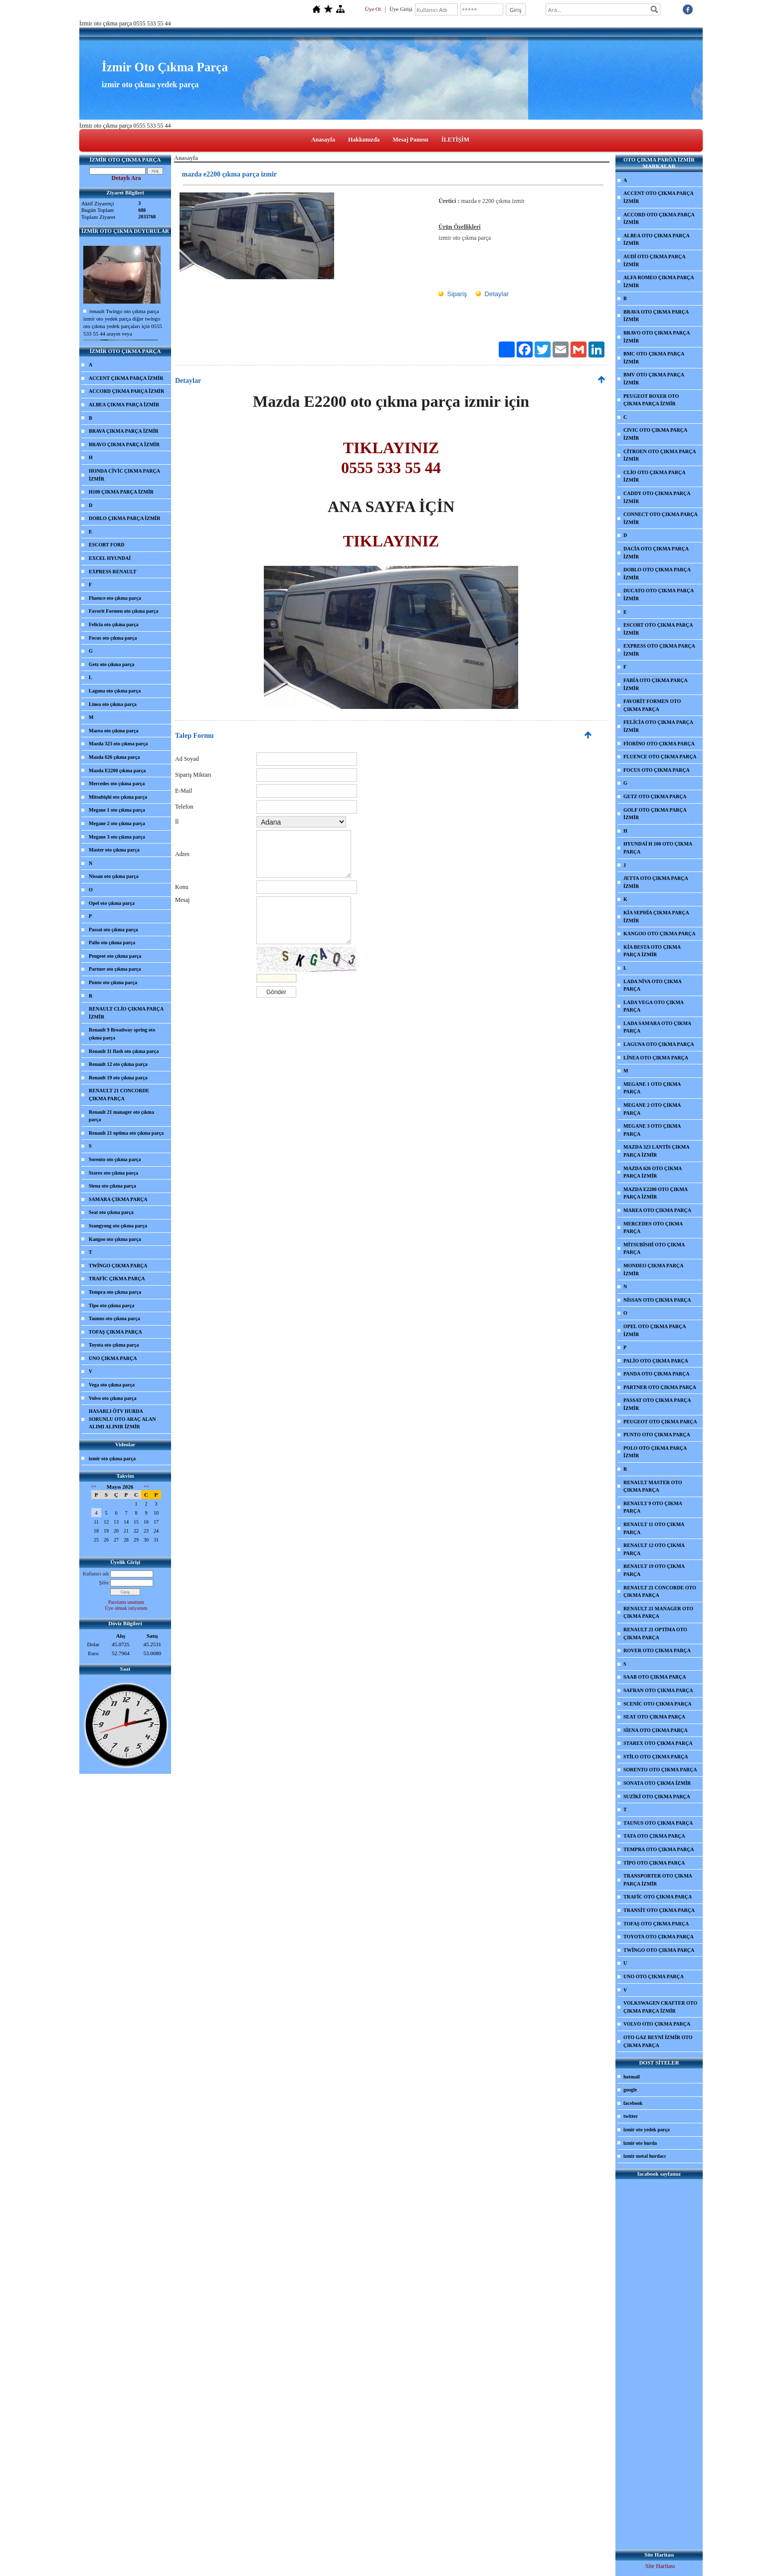 The image size is (782, 2576). What do you see at coordinates (111, 1212) in the screenshot?
I see `Seat oto çıkma parça` at bounding box center [111, 1212].